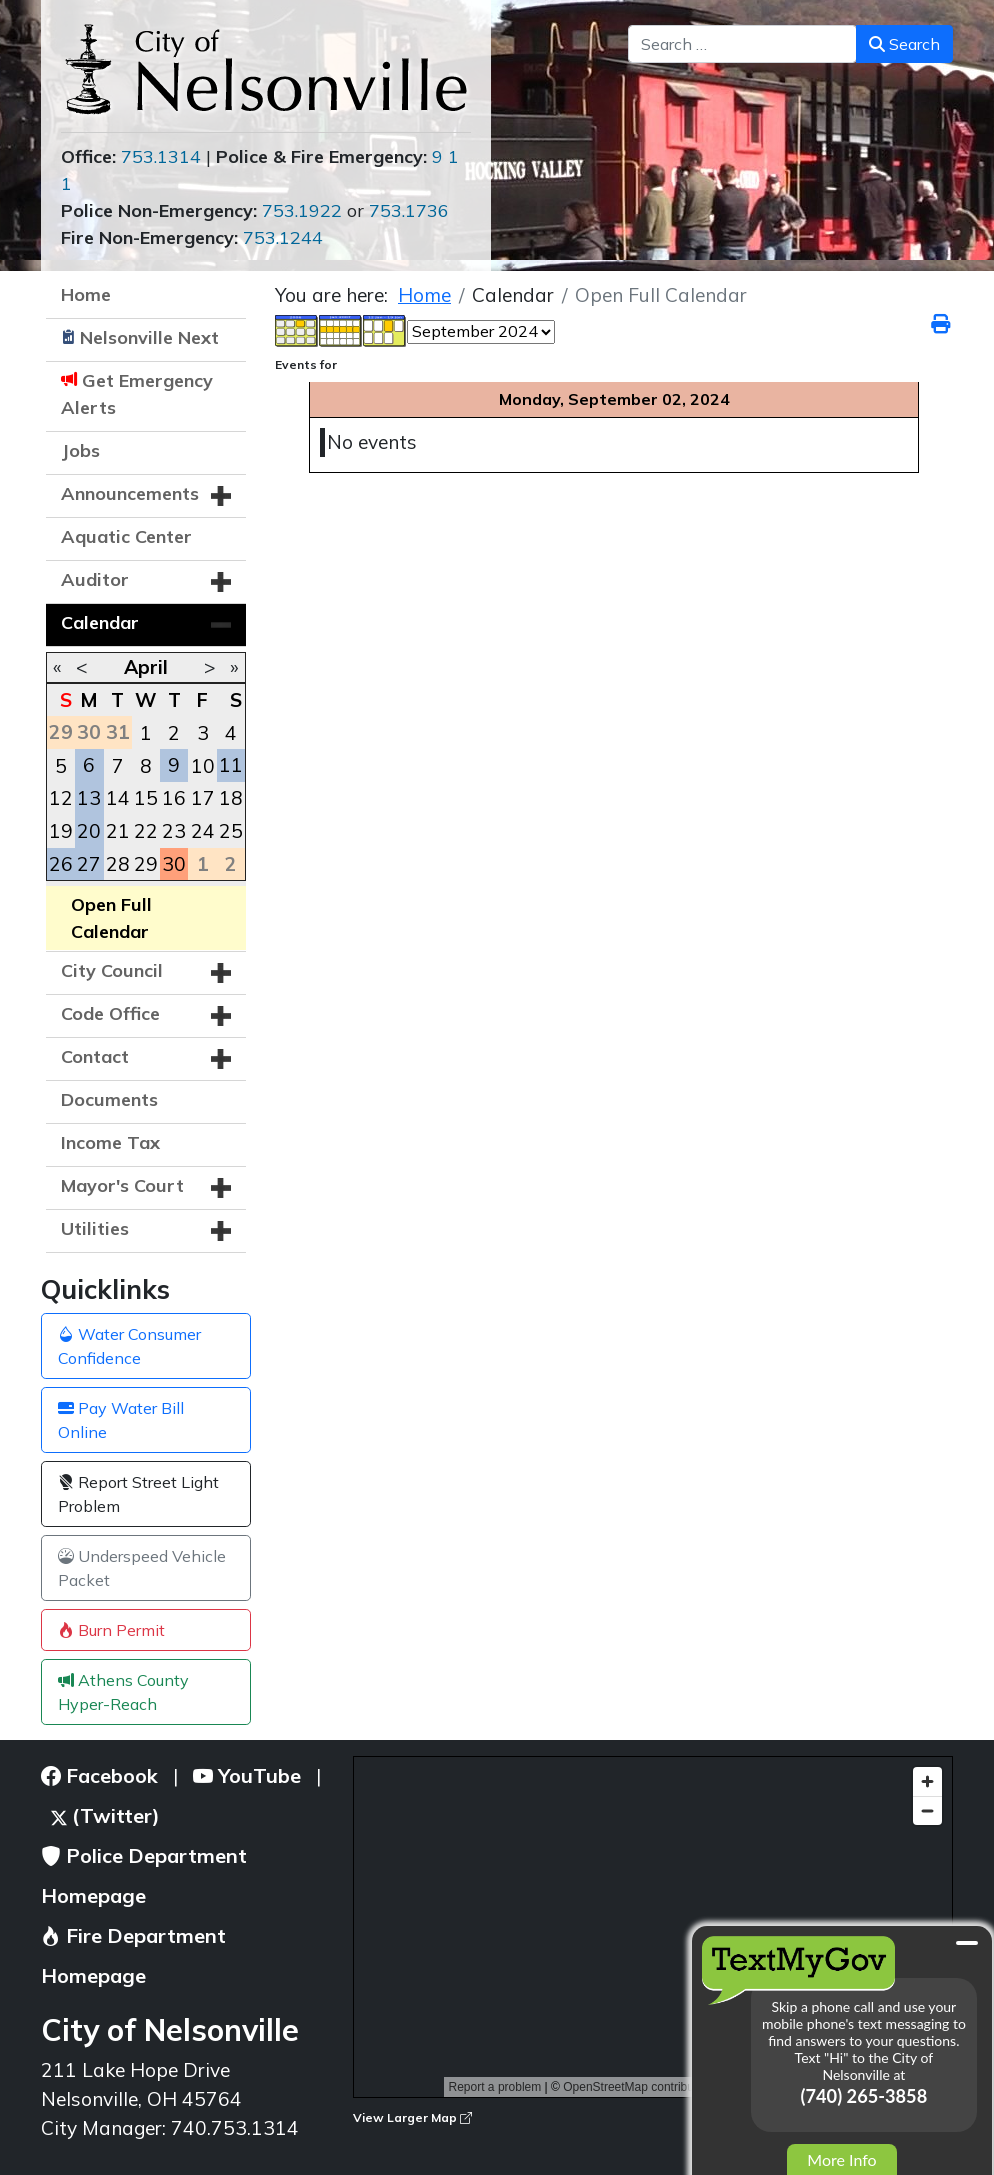  I want to click on 28, so click(118, 864).